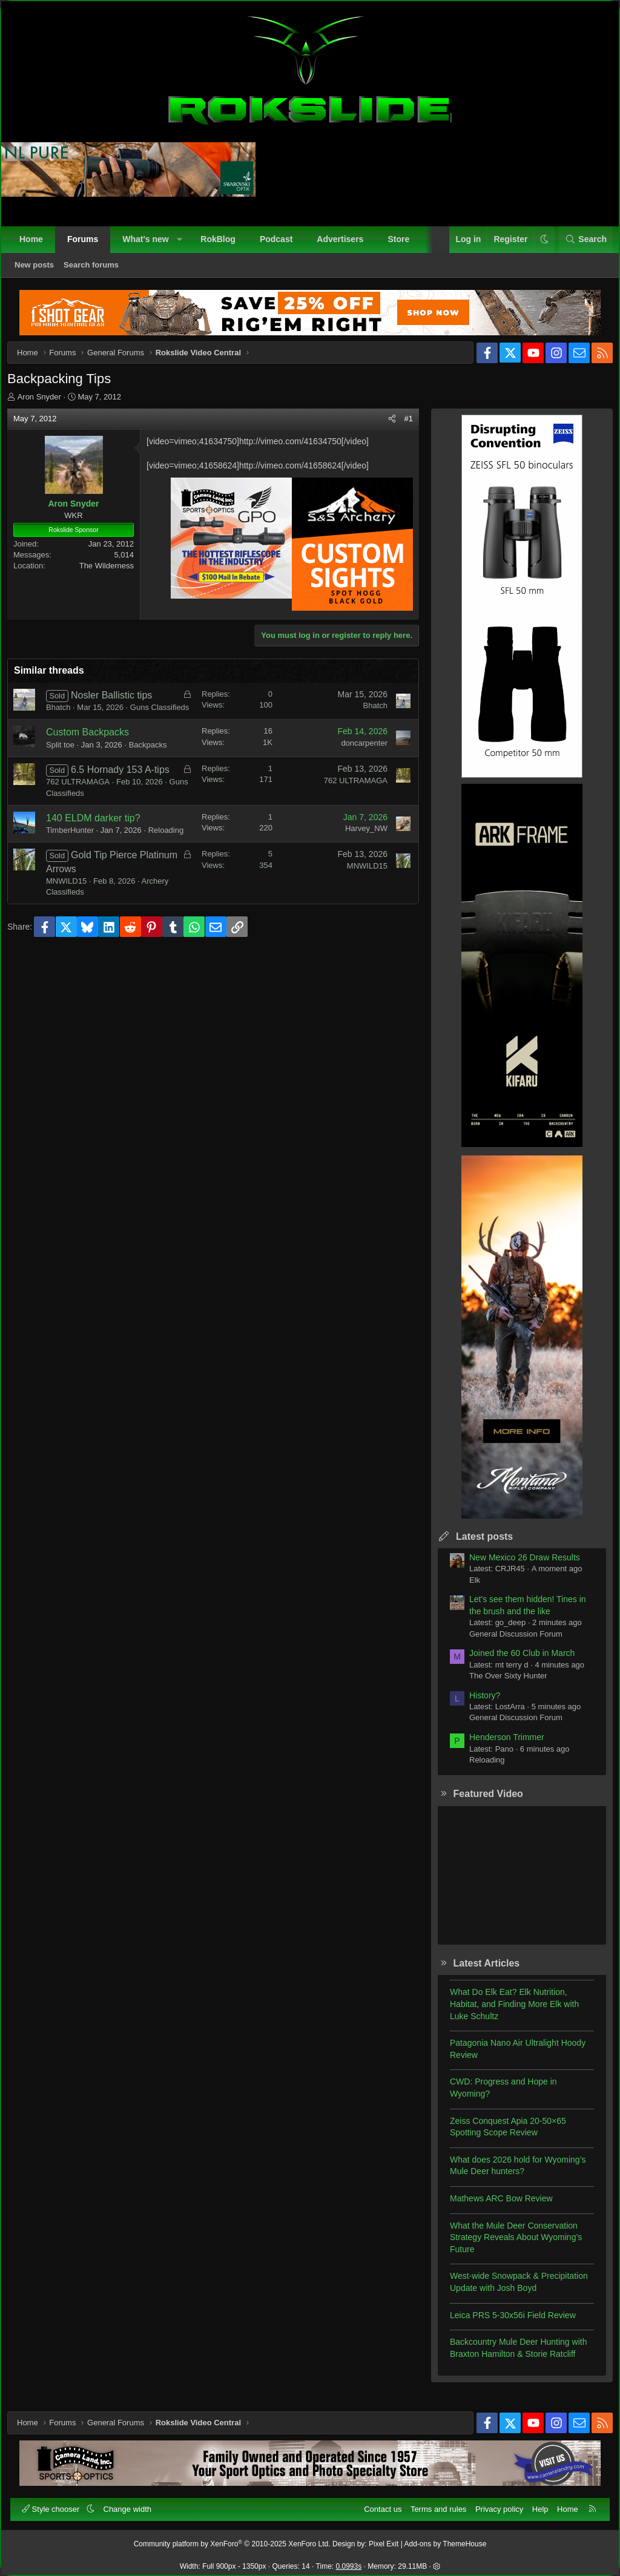 The image size is (620, 2576). What do you see at coordinates (498, 1745) in the screenshot?
I see `Henderson Trimmer` at bounding box center [498, 1745].